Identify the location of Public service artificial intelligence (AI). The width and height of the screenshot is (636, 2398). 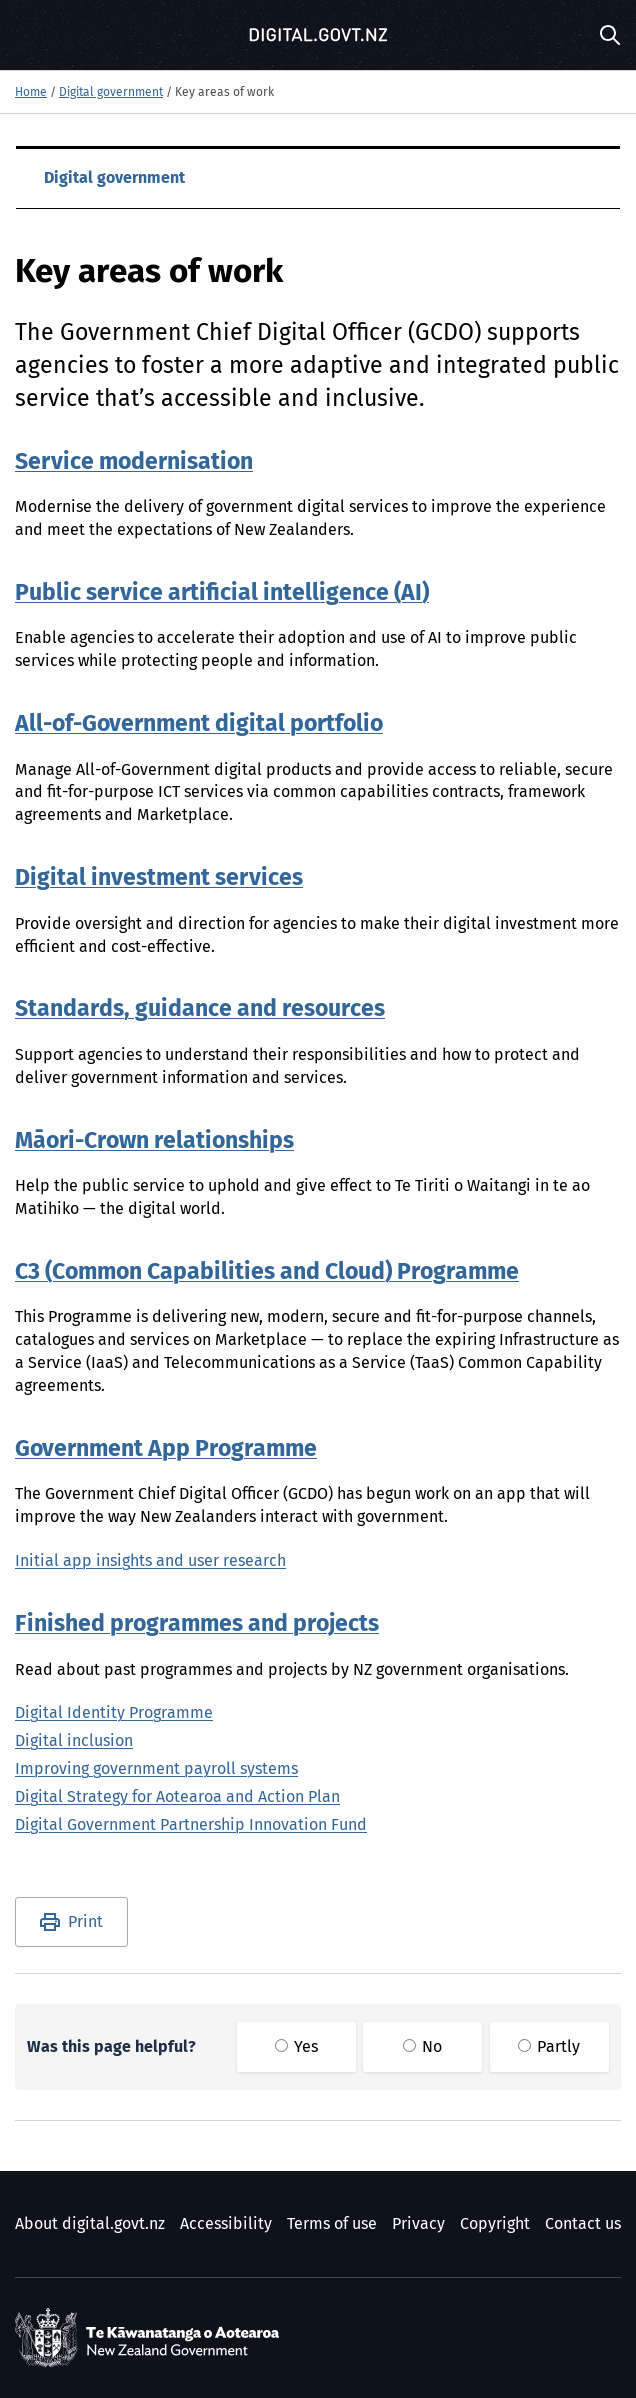
(222, 593).